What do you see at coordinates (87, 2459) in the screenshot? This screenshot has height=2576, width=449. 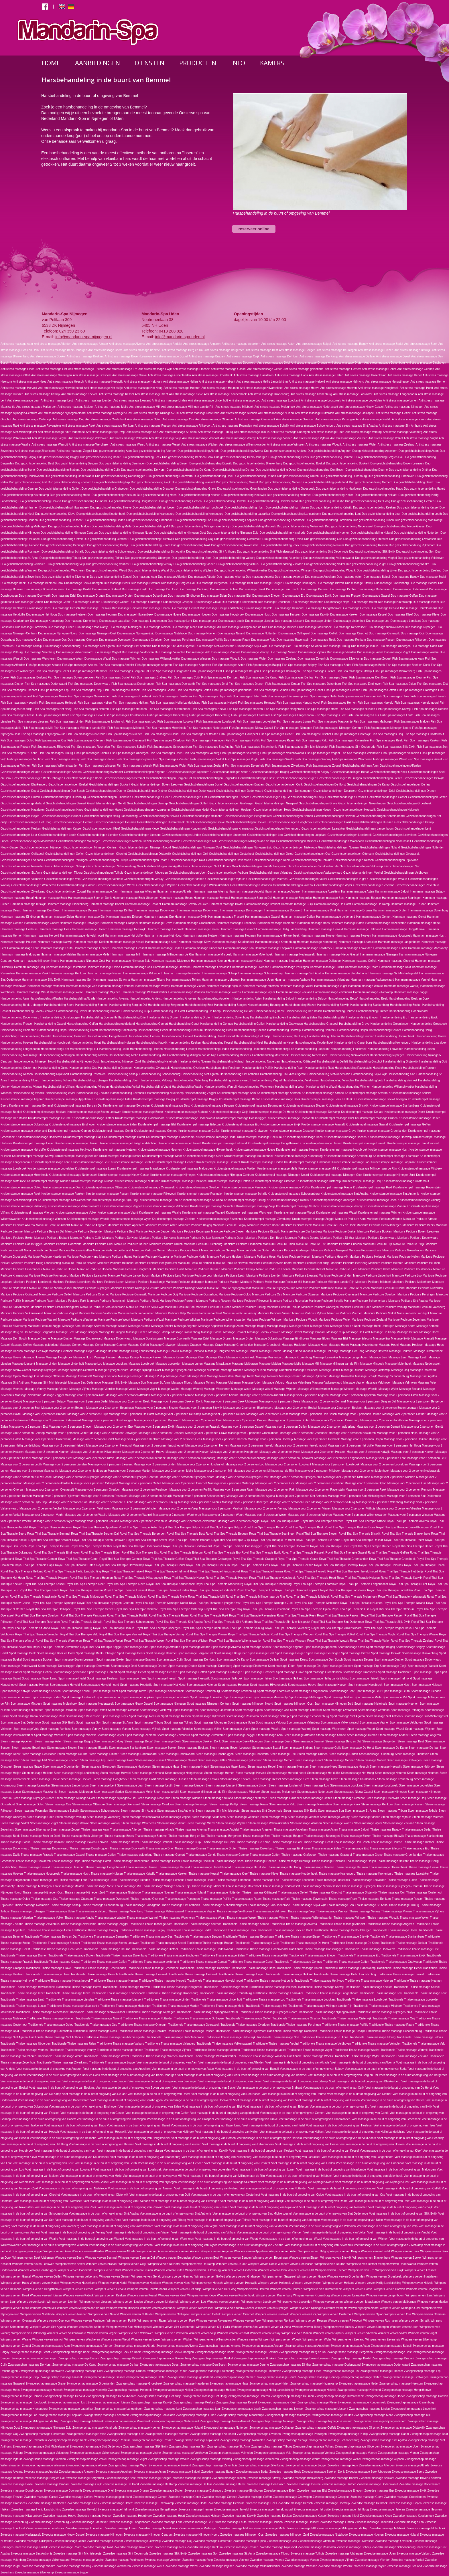 I see `Zwangerschap massage Volkel` at bounding box center [87, 2459].